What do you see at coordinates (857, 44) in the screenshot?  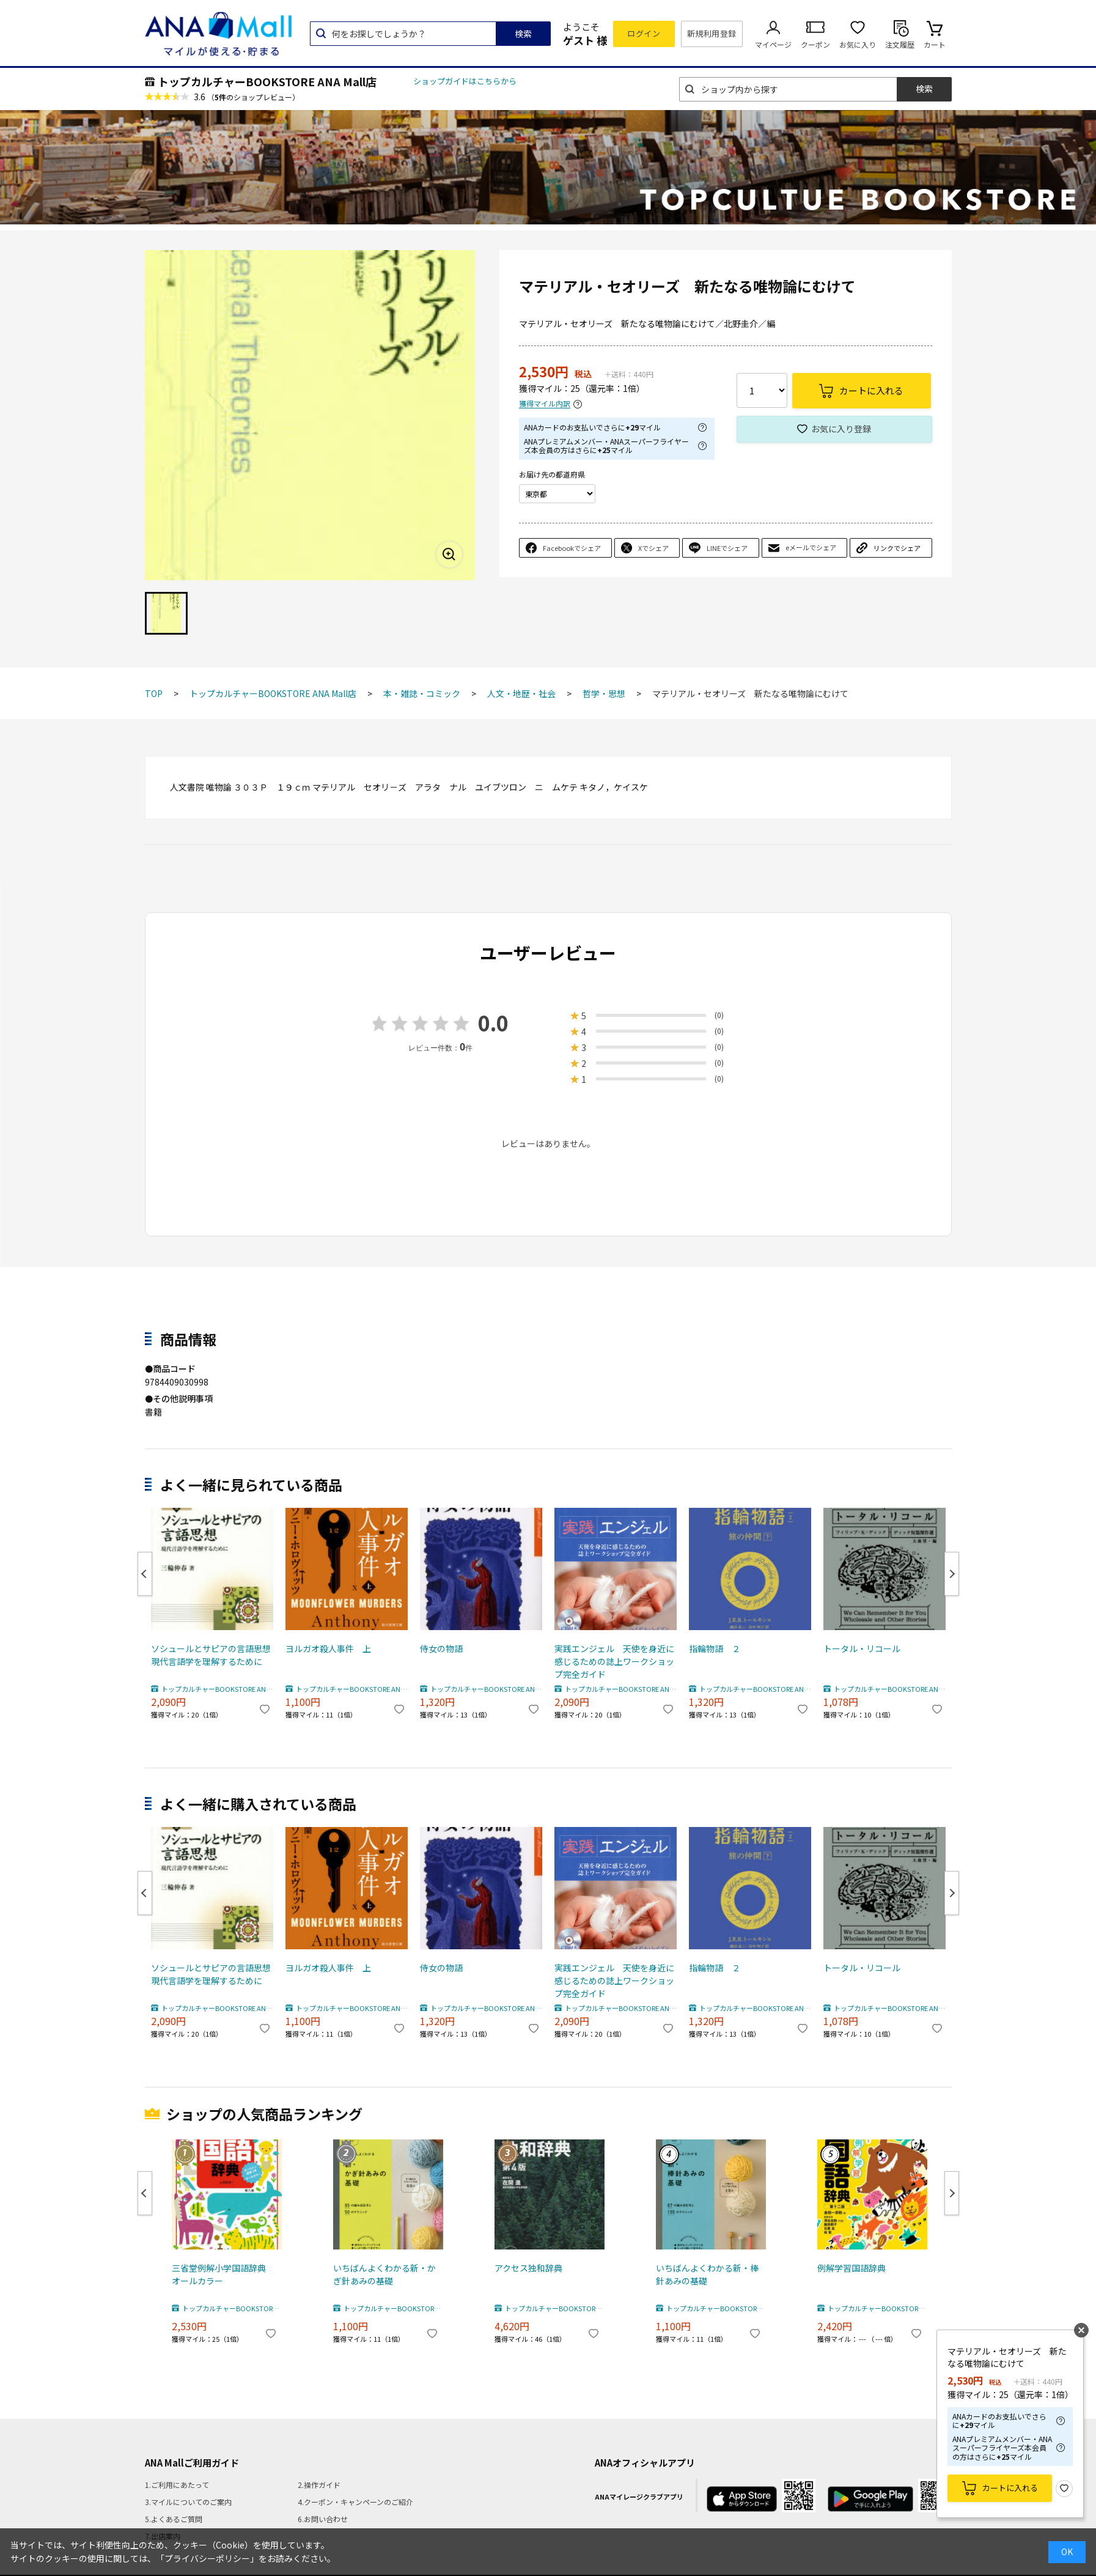 I see `お気に入り` at bounding box center [857, 44].